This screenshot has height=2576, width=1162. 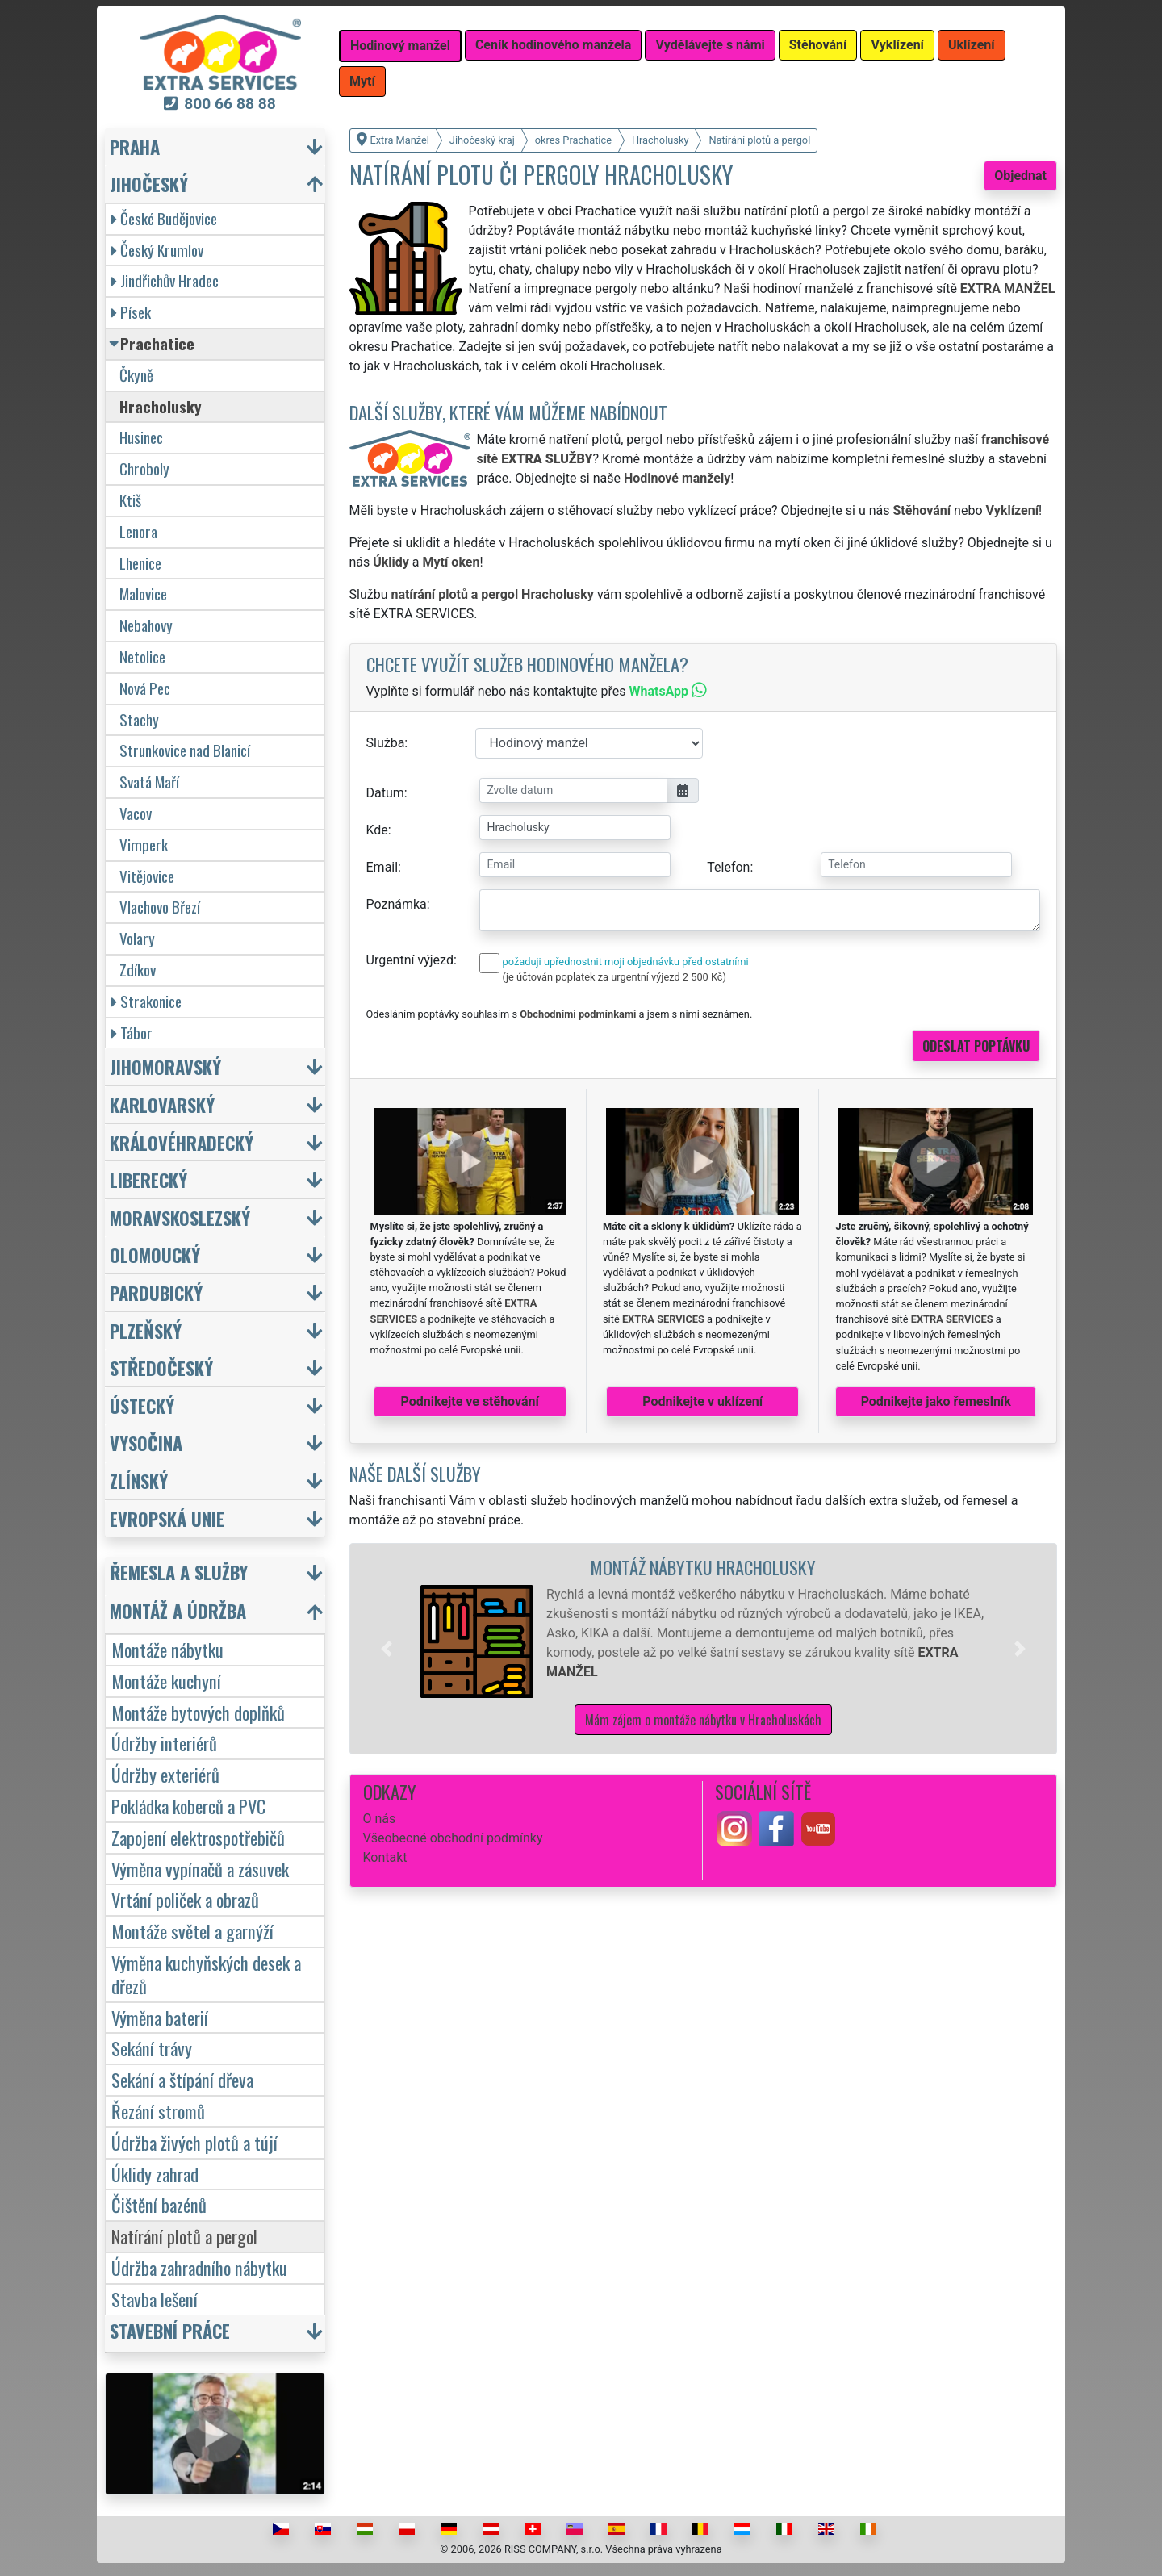 I want to click on Kontakt, so click(x=385, y=1857).